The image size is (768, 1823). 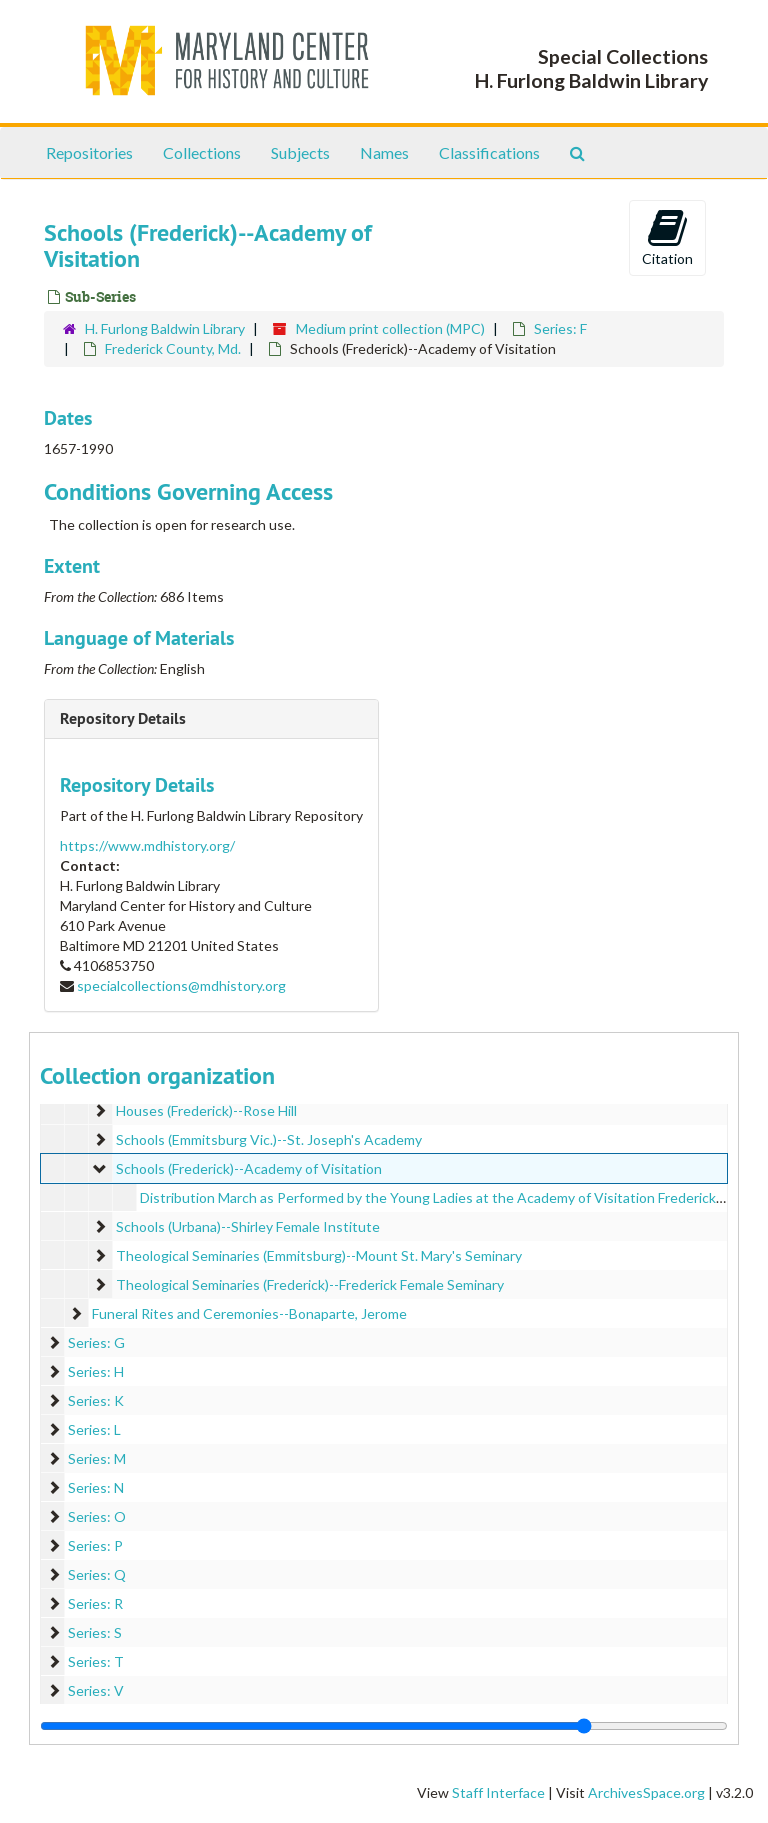 What do you see at coordinates (646, 1792) in the screenshot?
I see `ArchivesSpace.org` at bounding box center [646, 1792].